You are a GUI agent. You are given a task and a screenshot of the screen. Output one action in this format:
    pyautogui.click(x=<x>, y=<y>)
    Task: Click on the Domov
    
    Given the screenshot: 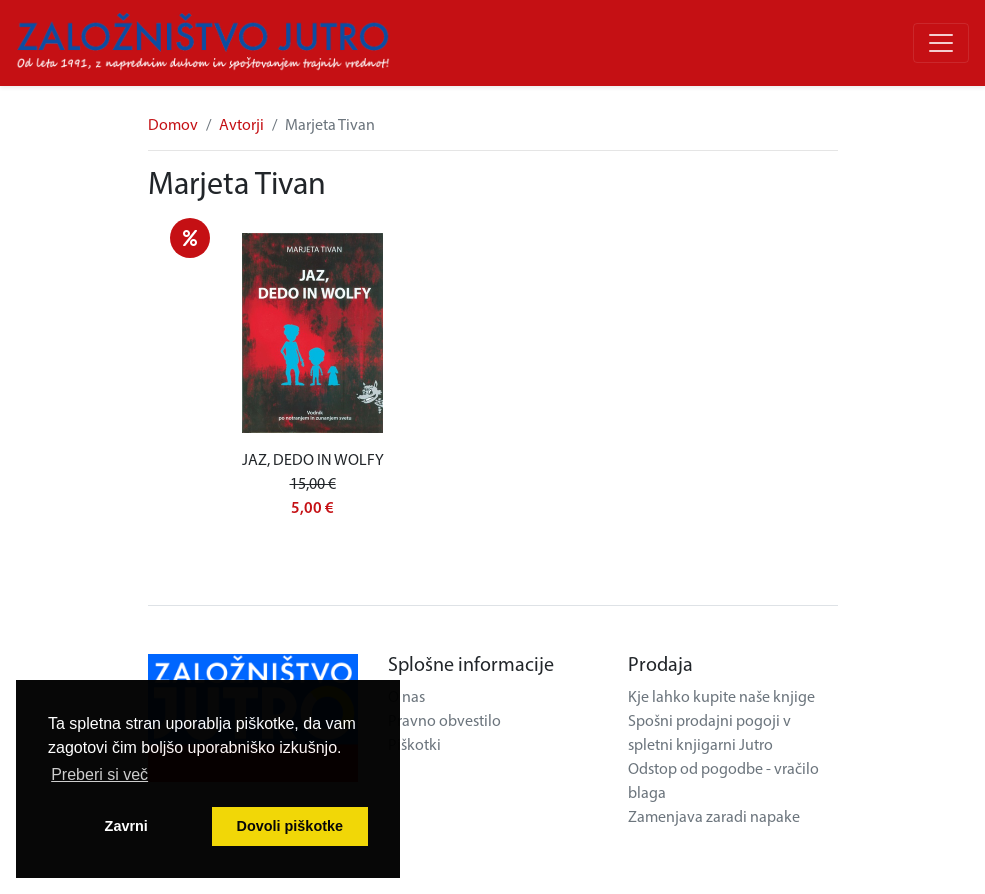 What is the action you would take?
    pyautogui.click(x=173, y=126)
    